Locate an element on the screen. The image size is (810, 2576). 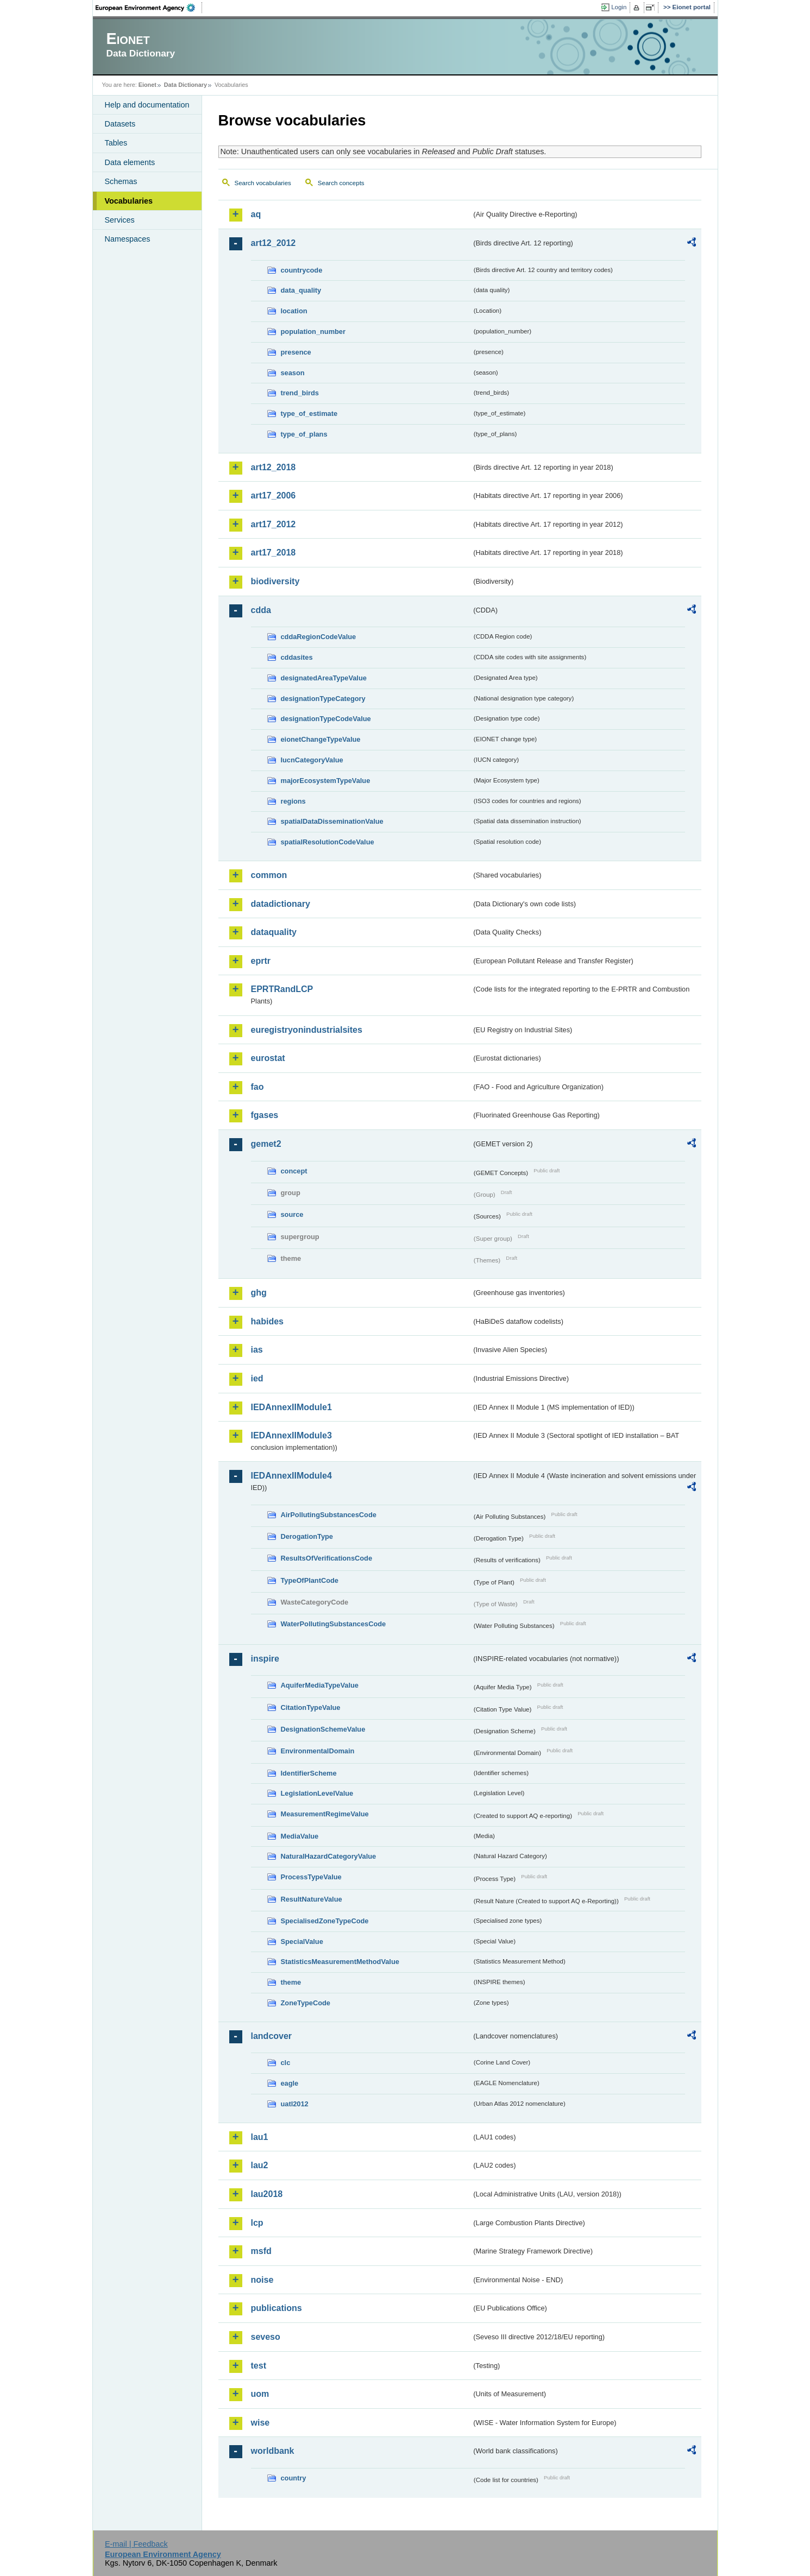
lau2 is located at coordinates (259, 2165).